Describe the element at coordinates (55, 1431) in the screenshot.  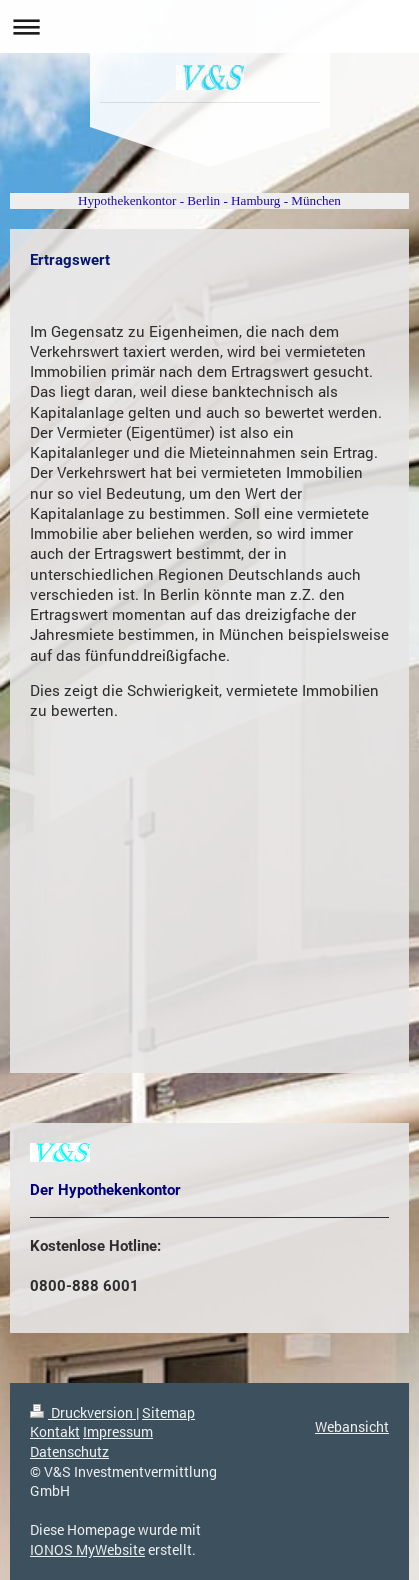
I see `Kontakt` at that location.